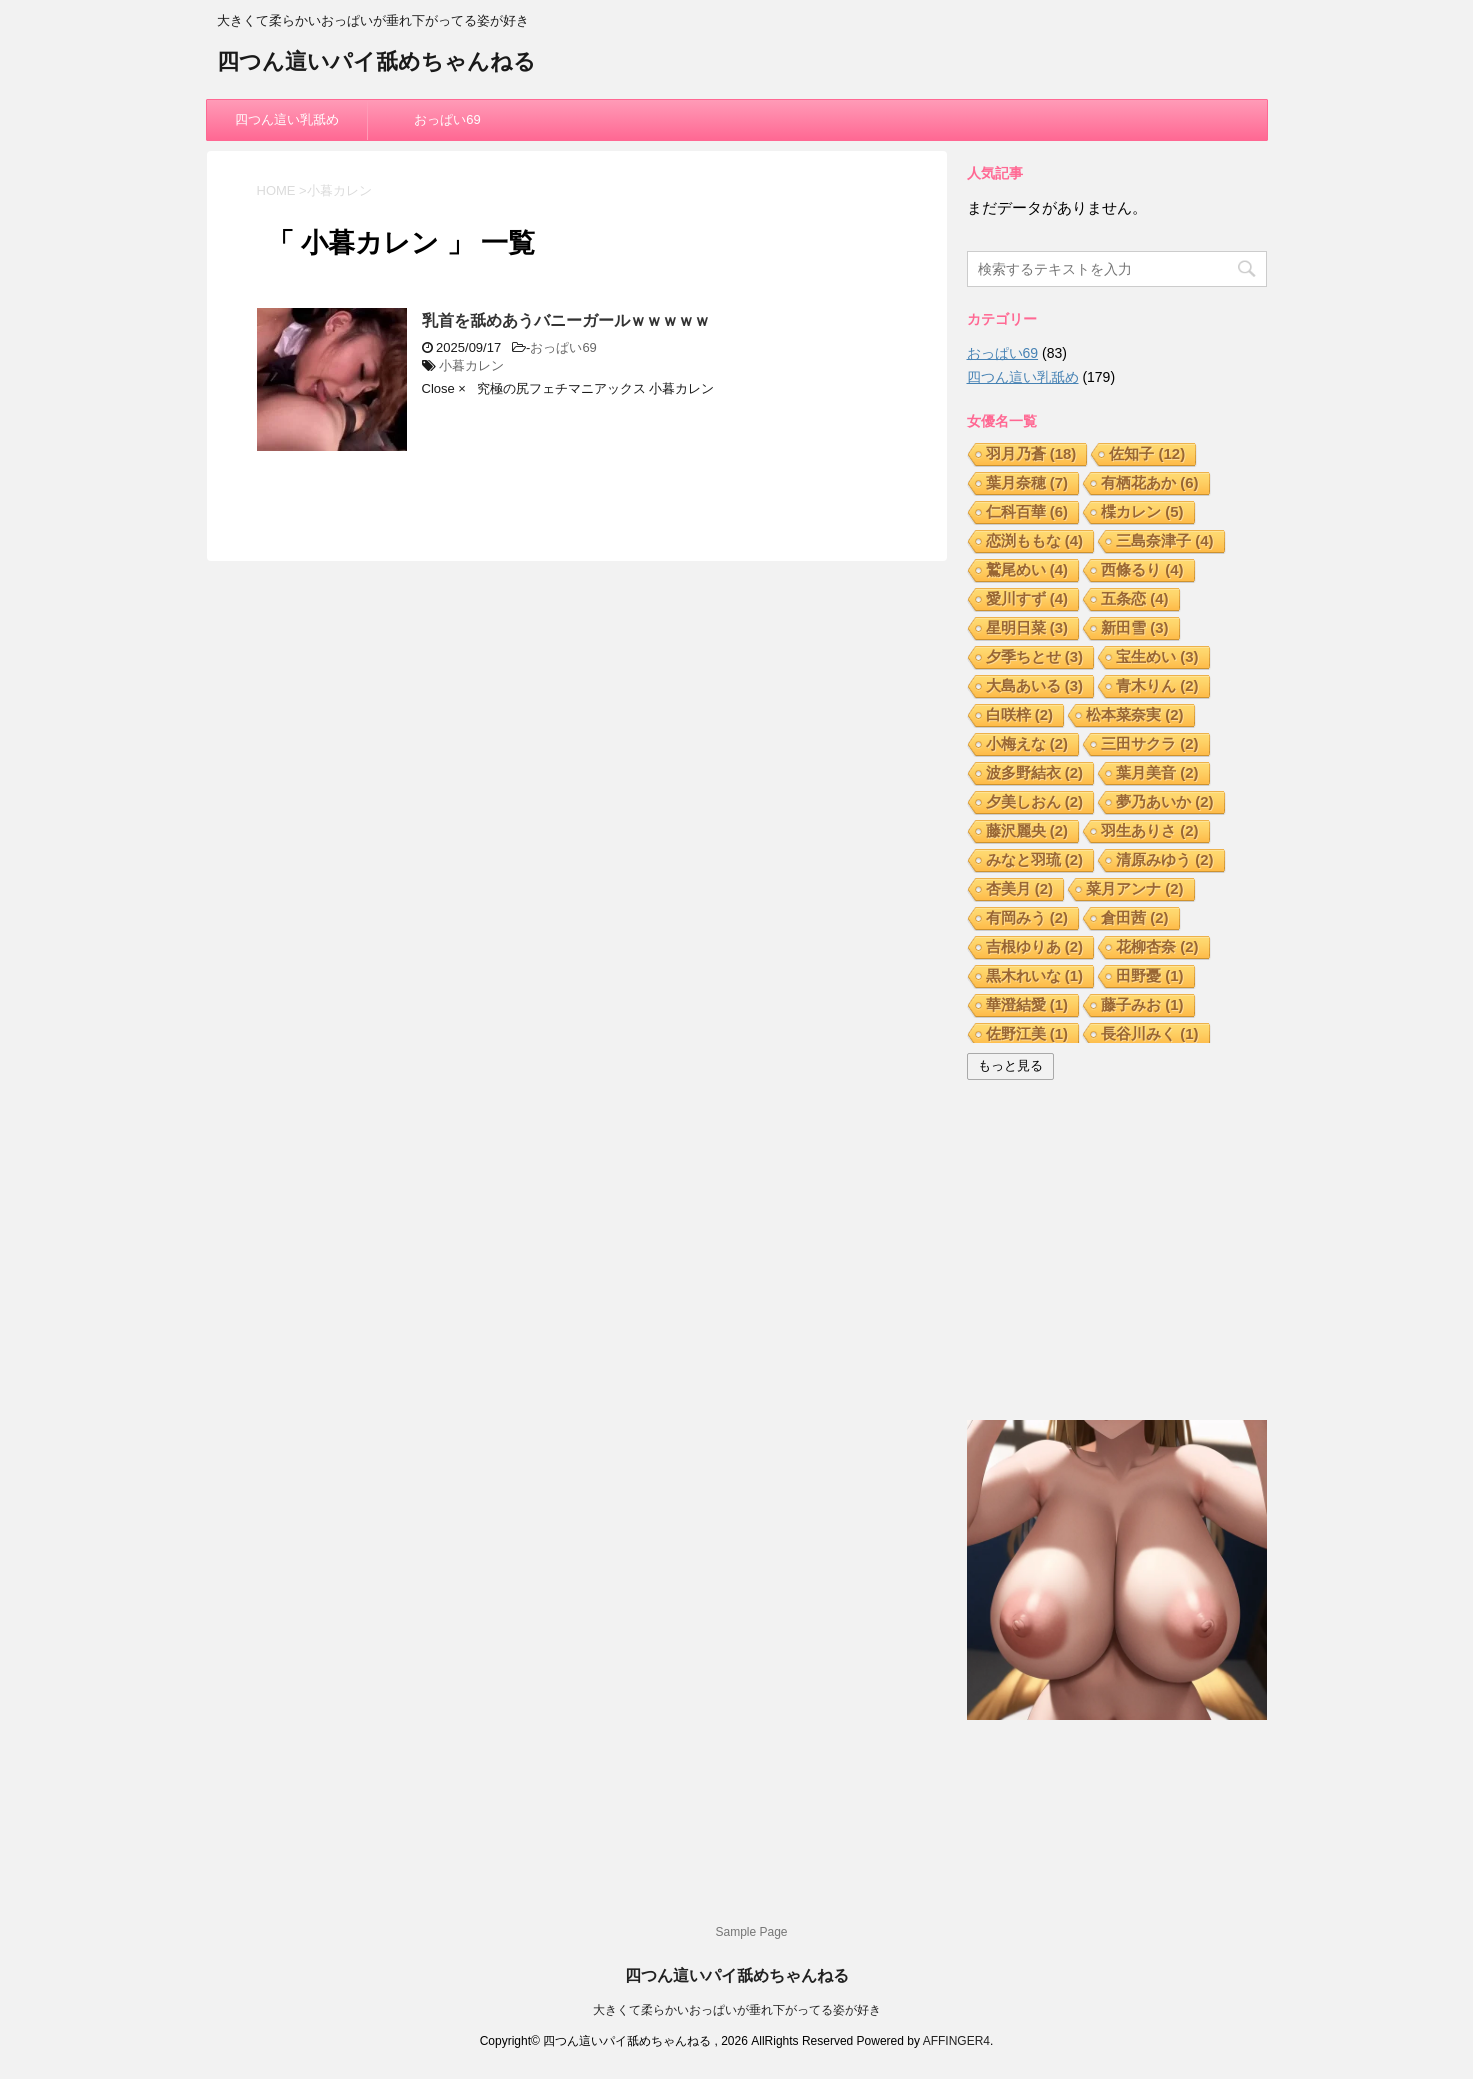 This screenshot has width=1473, height=2079. What do you see at coordinates (1147, 453) in the screenshot?
I see `佐知子 [佐知子 (12個の項目)]` at bounding box center [1147, 453].